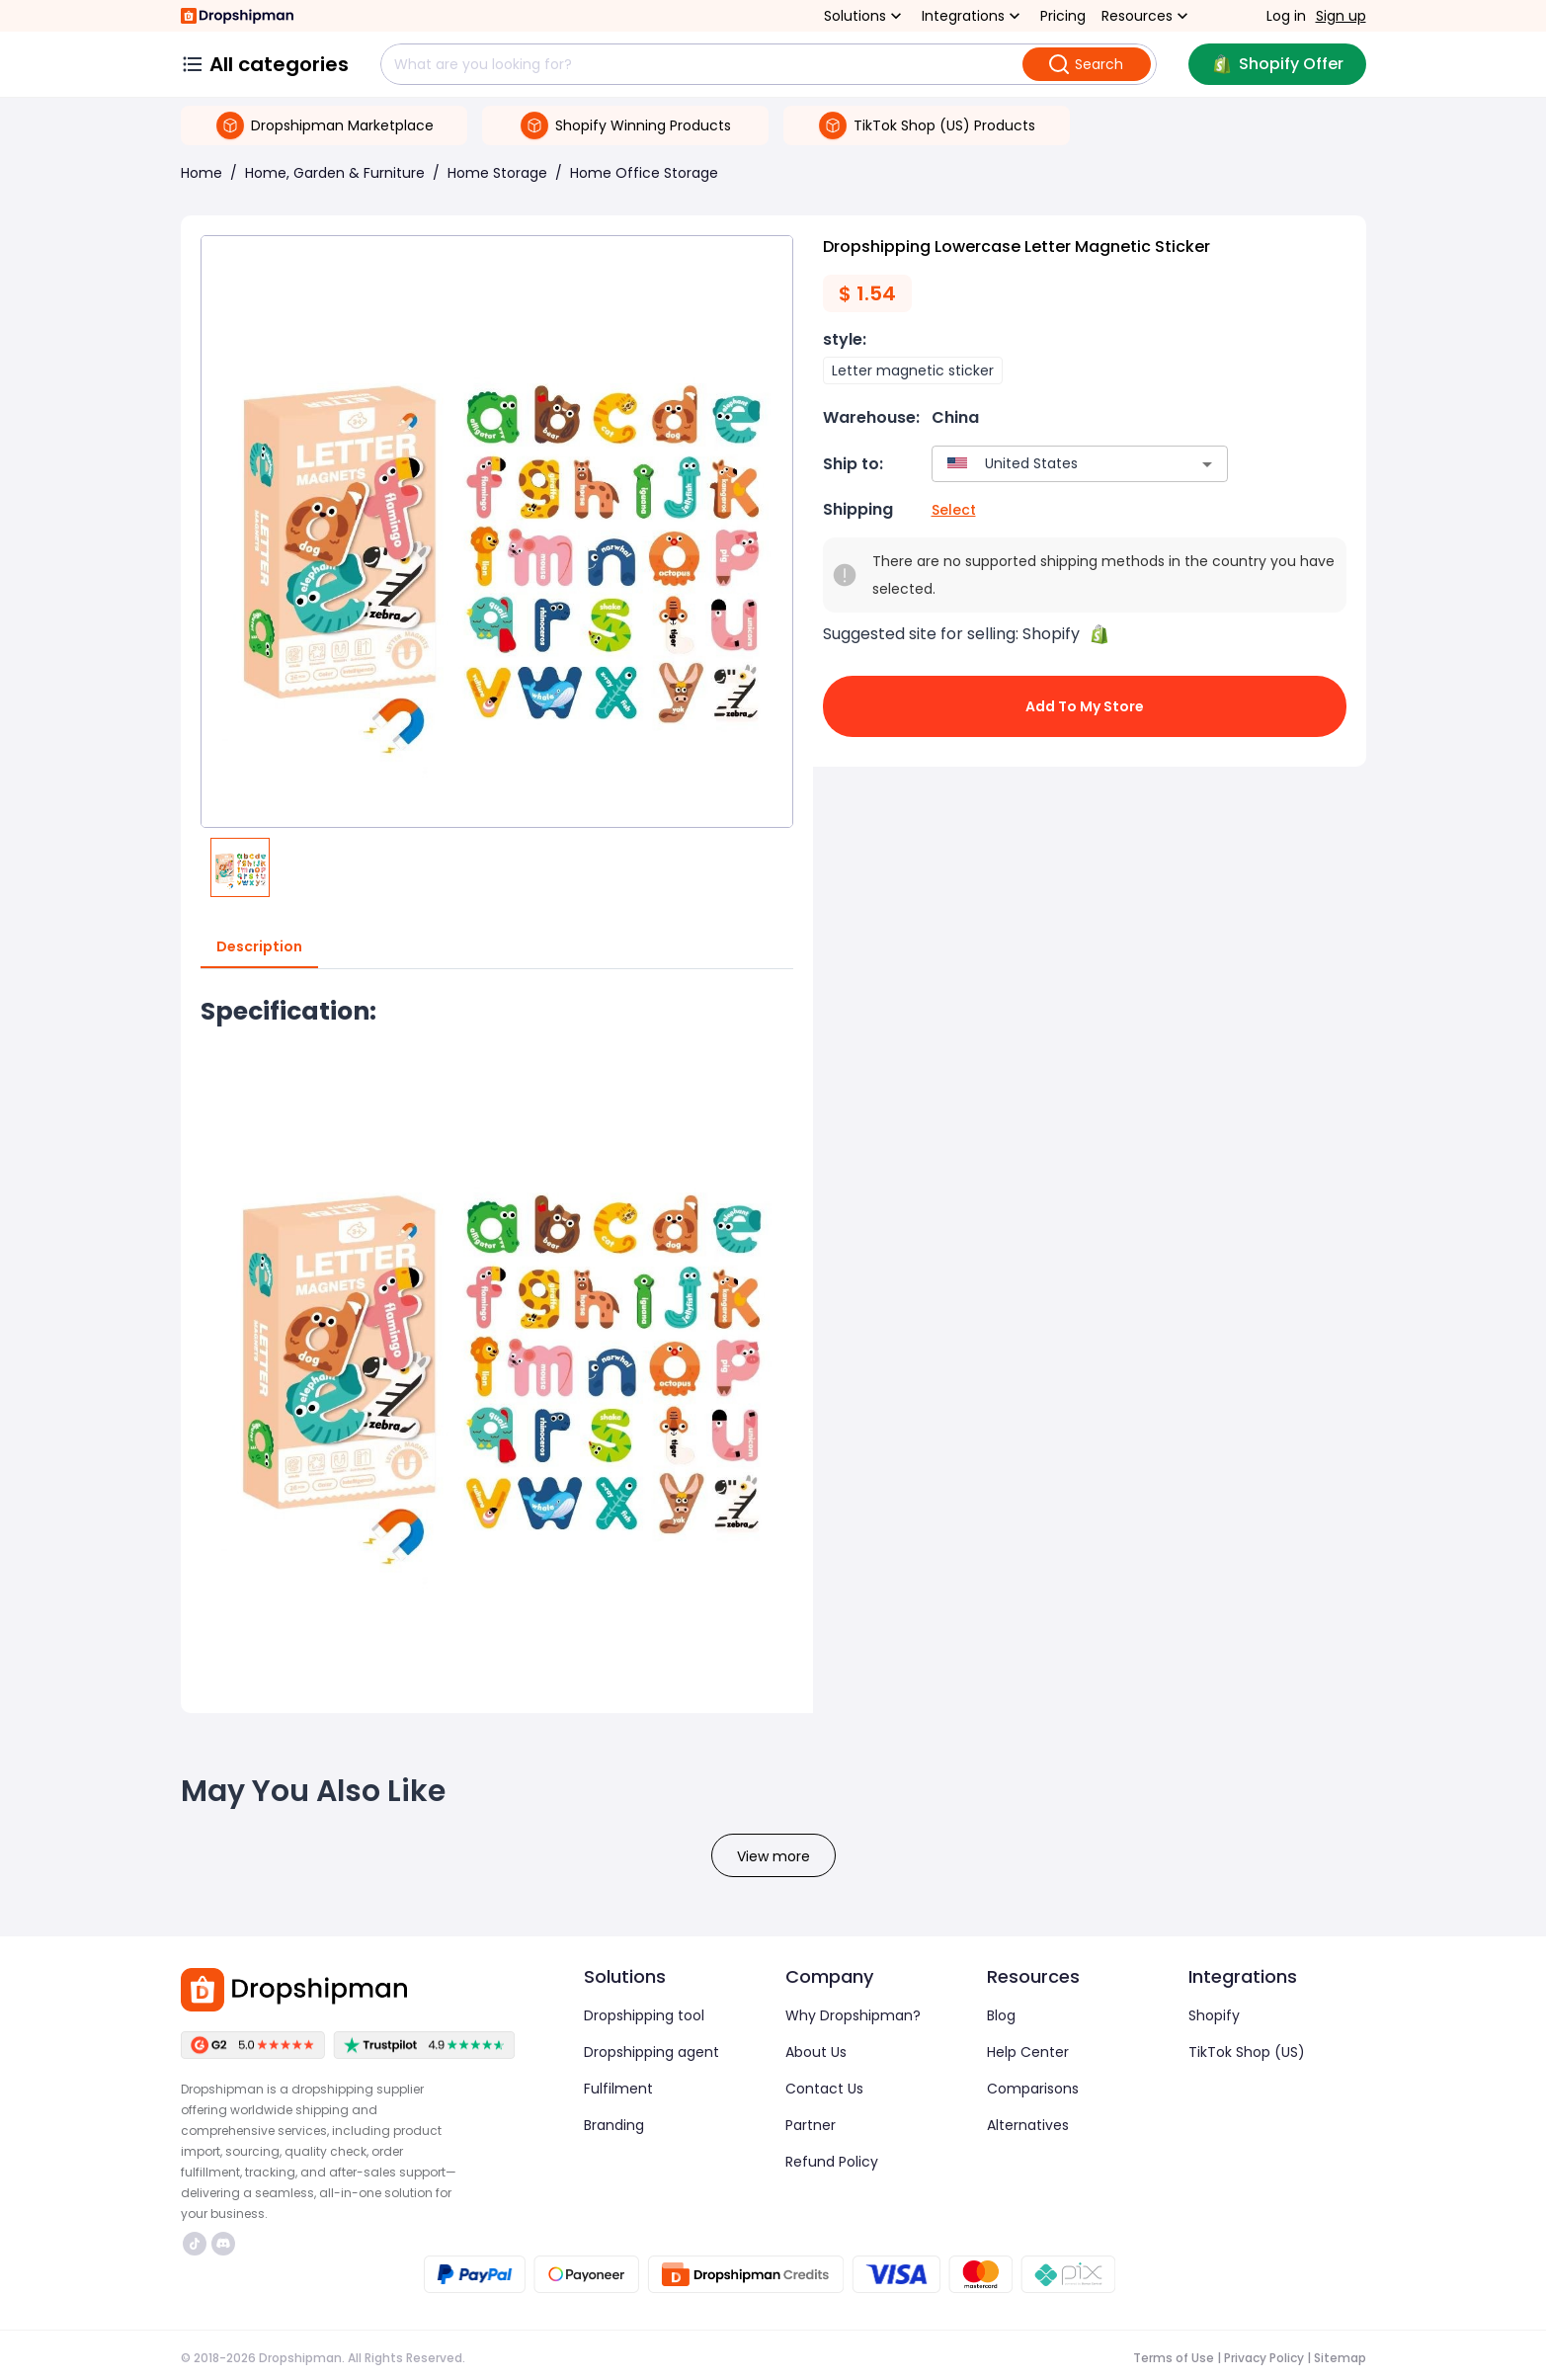 The height and width of the screenshot is (2380, 1546). I want to click on Alternatives, so click(1028, 2125).